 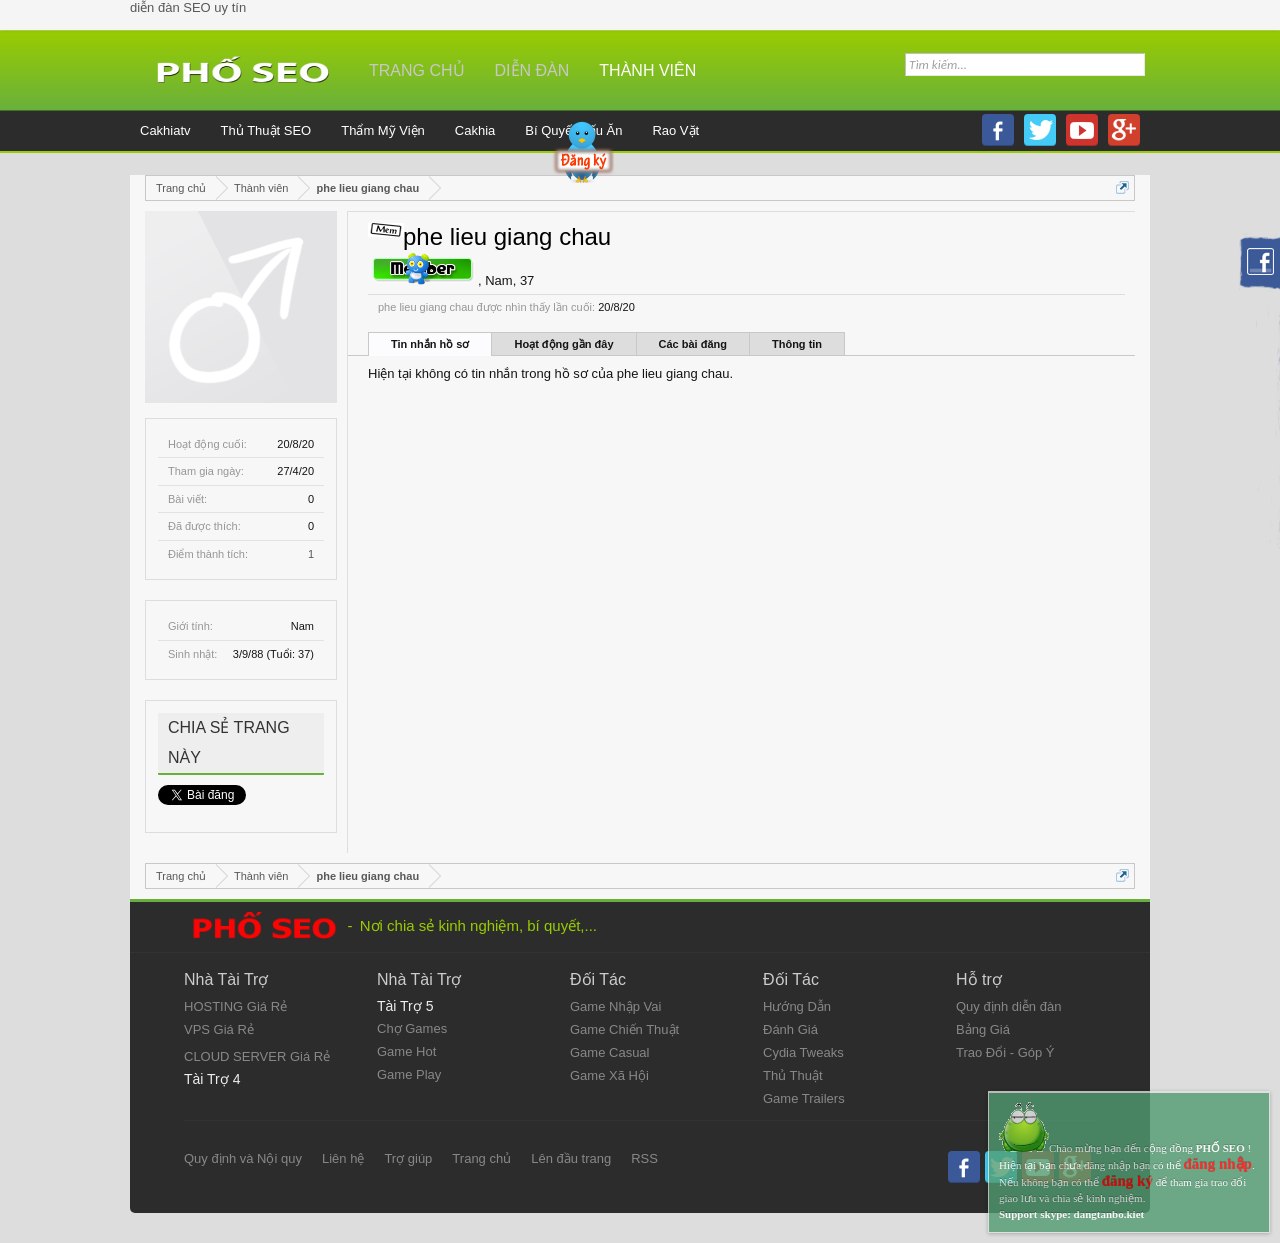 I want to click on Quy định và Nội quy, so click(x=243, y=1158).